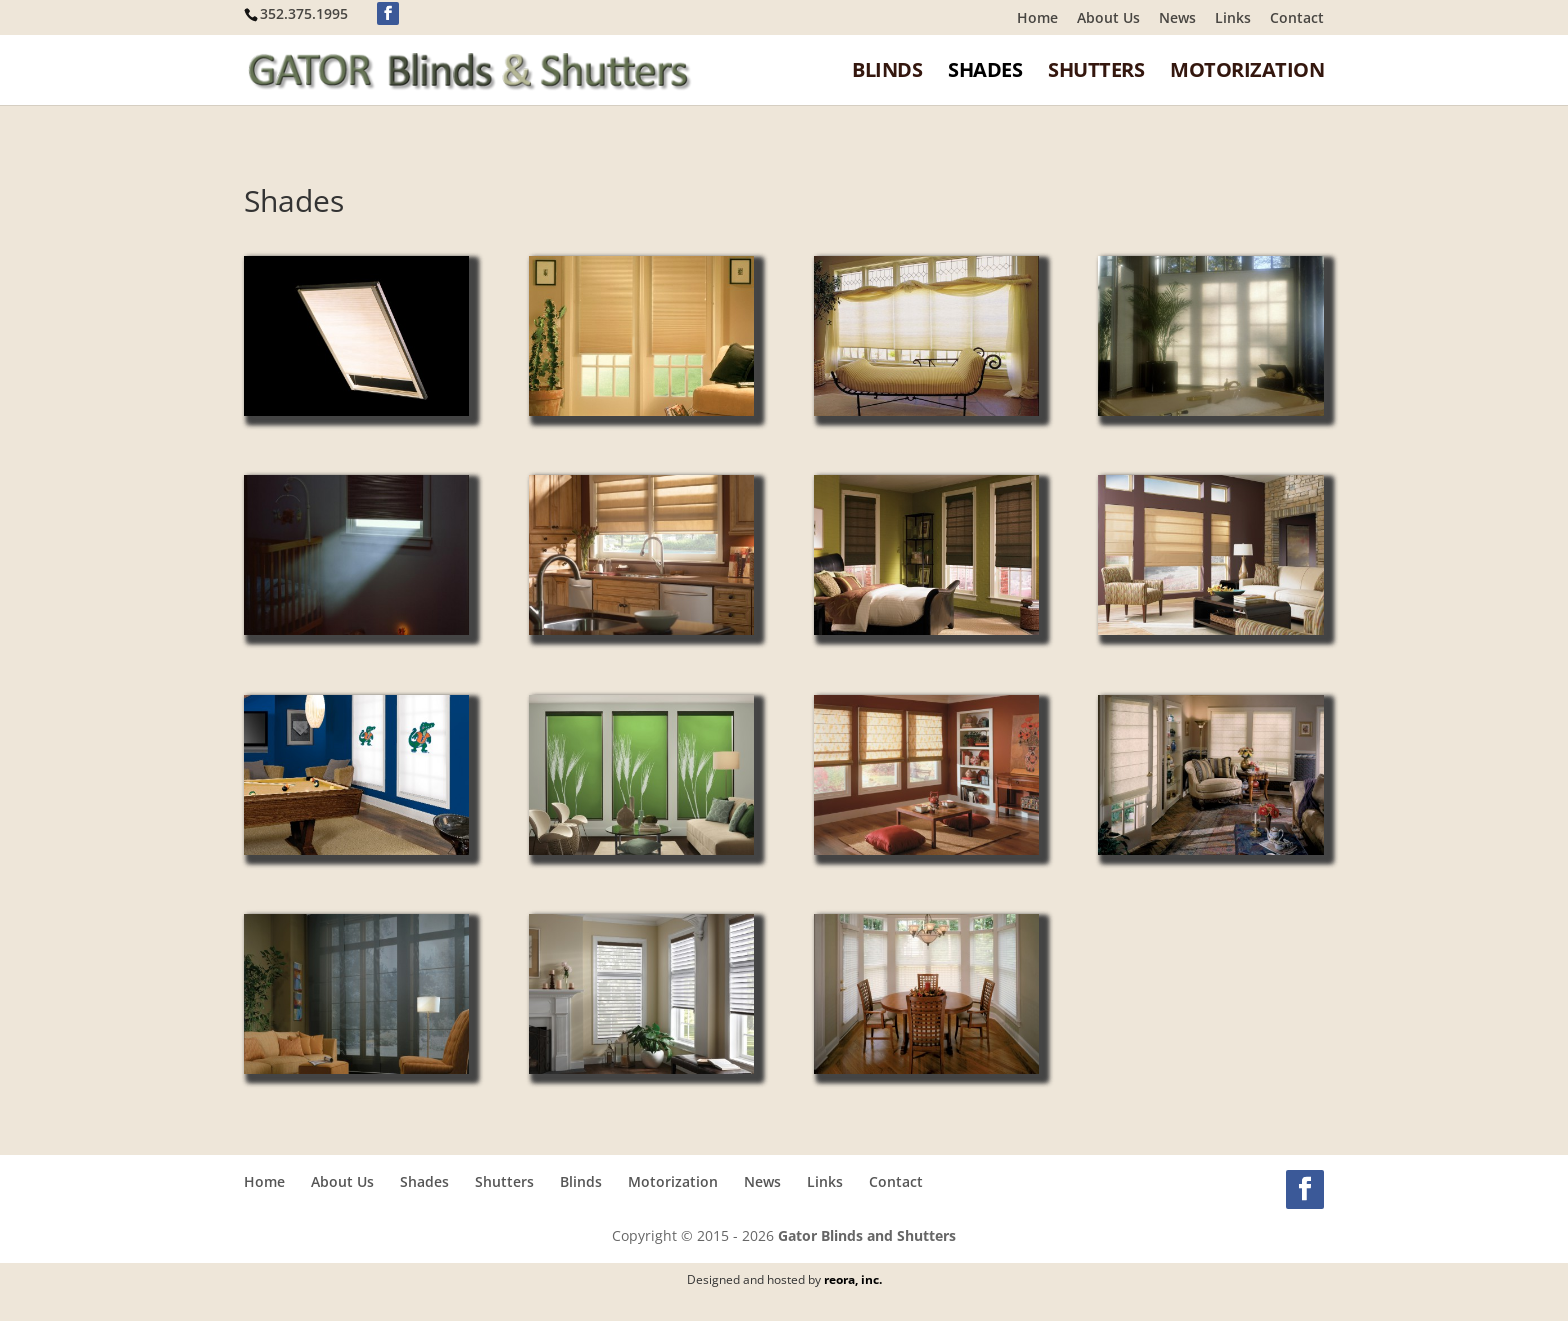 The image size is (1568, 1321). I want to click on Shutters, so click(1096, 71).